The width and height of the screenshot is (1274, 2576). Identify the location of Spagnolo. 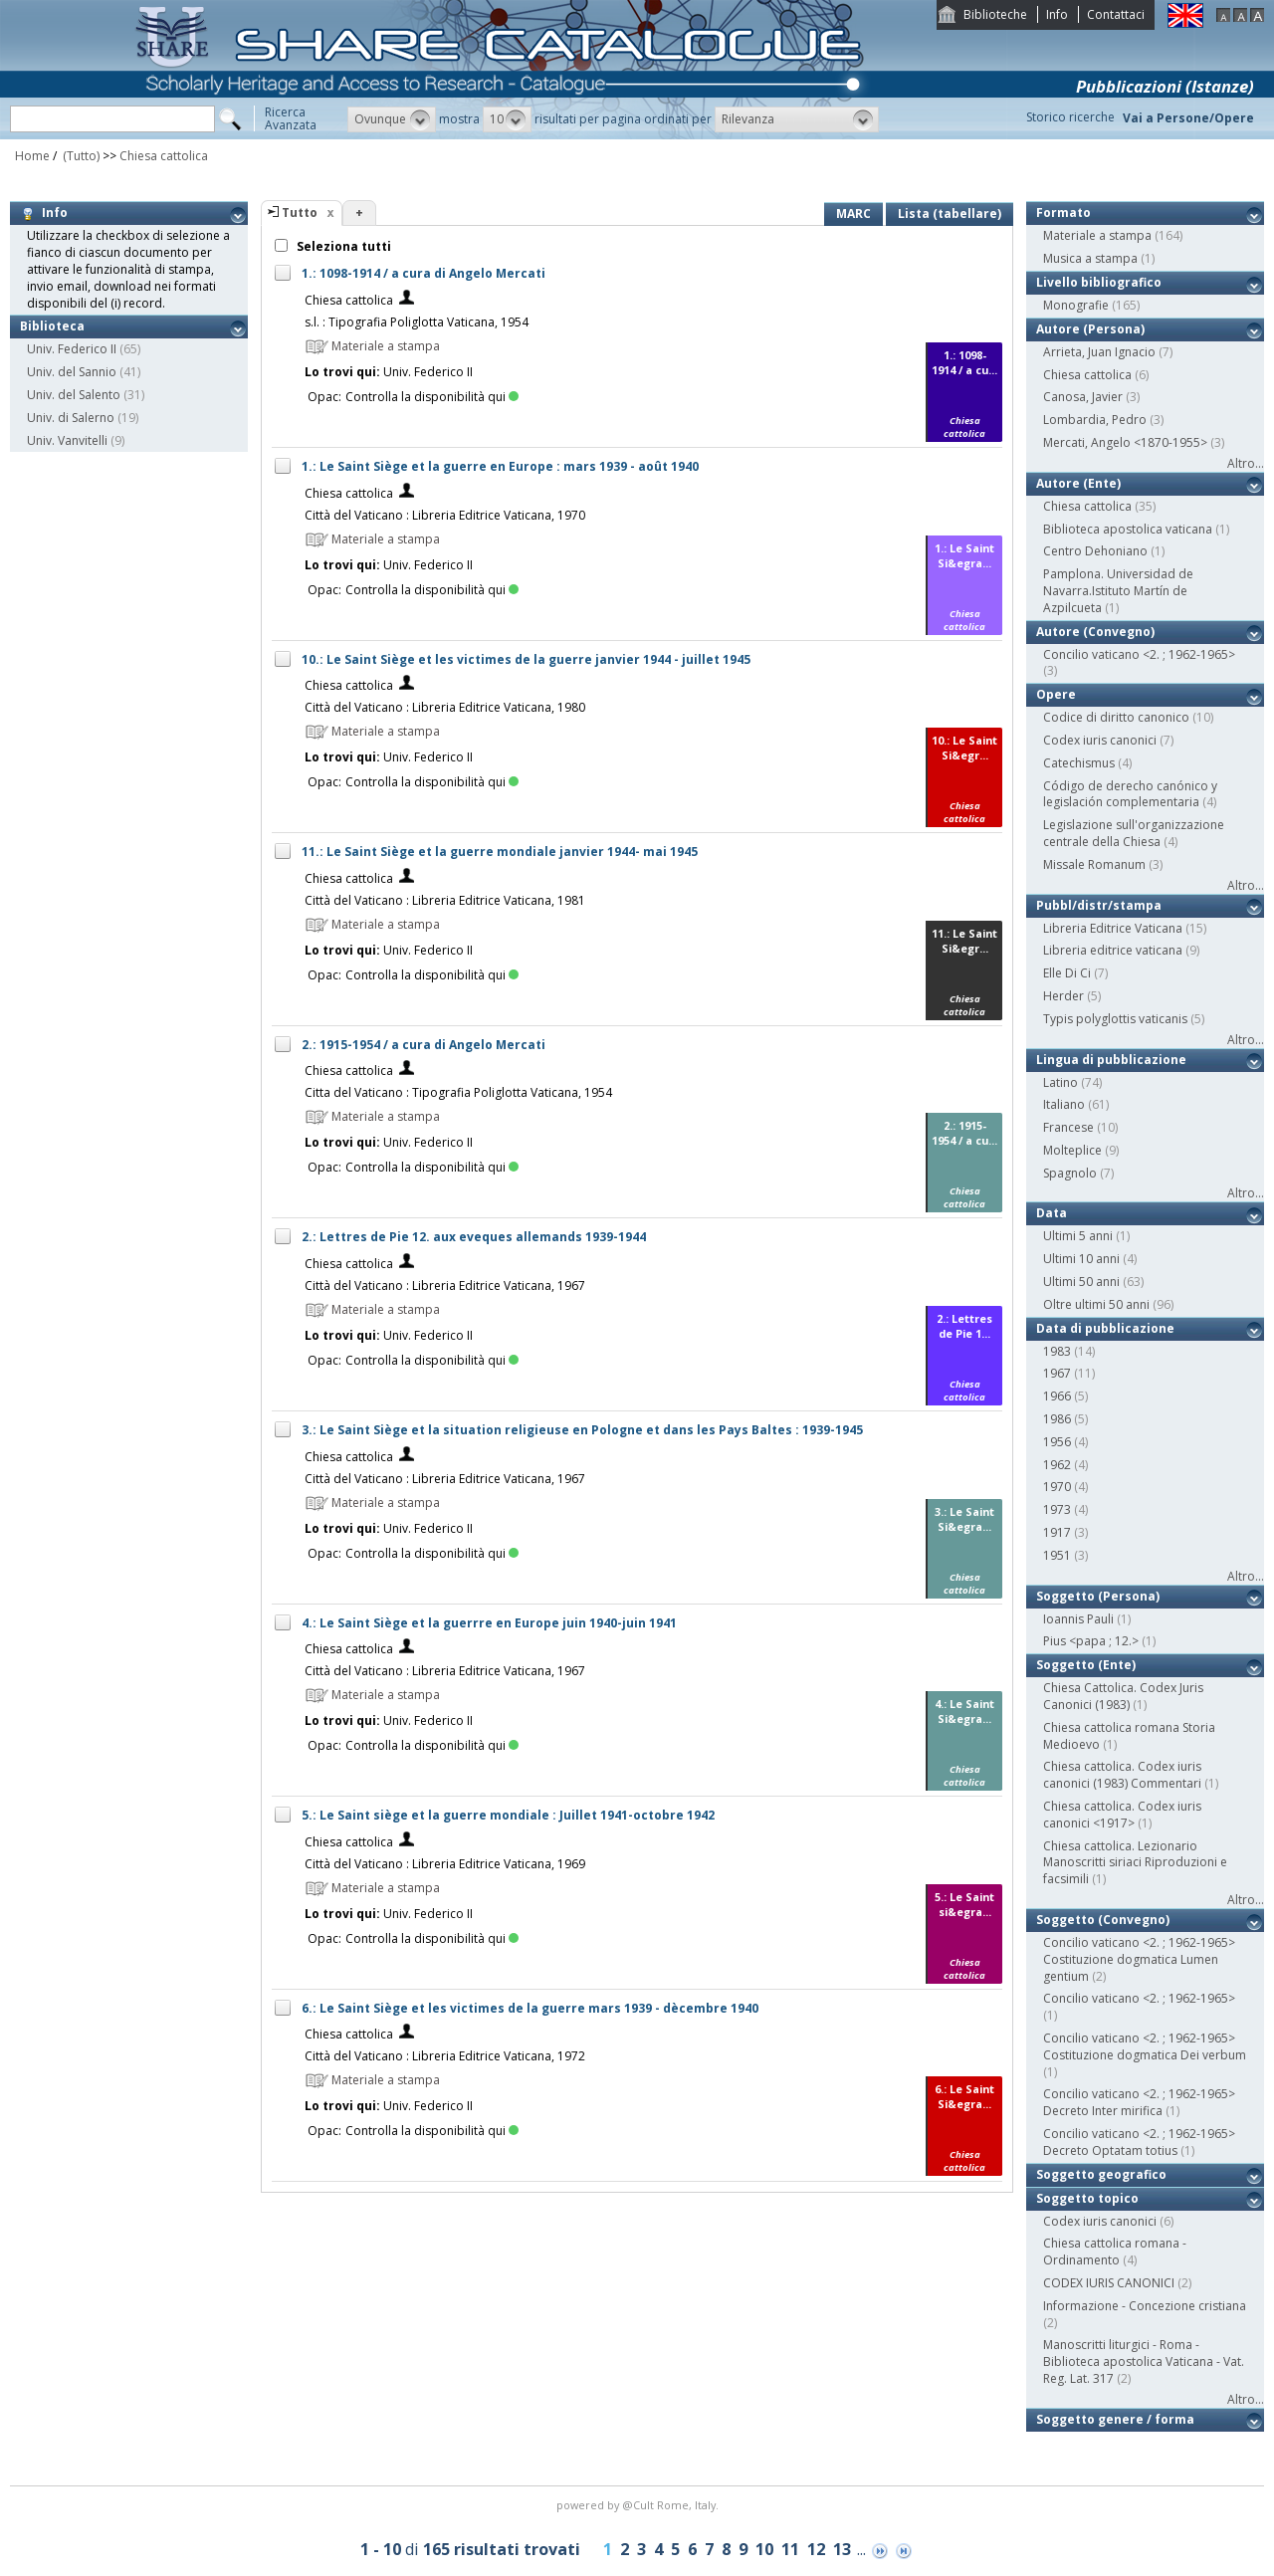
(1070, 1173).